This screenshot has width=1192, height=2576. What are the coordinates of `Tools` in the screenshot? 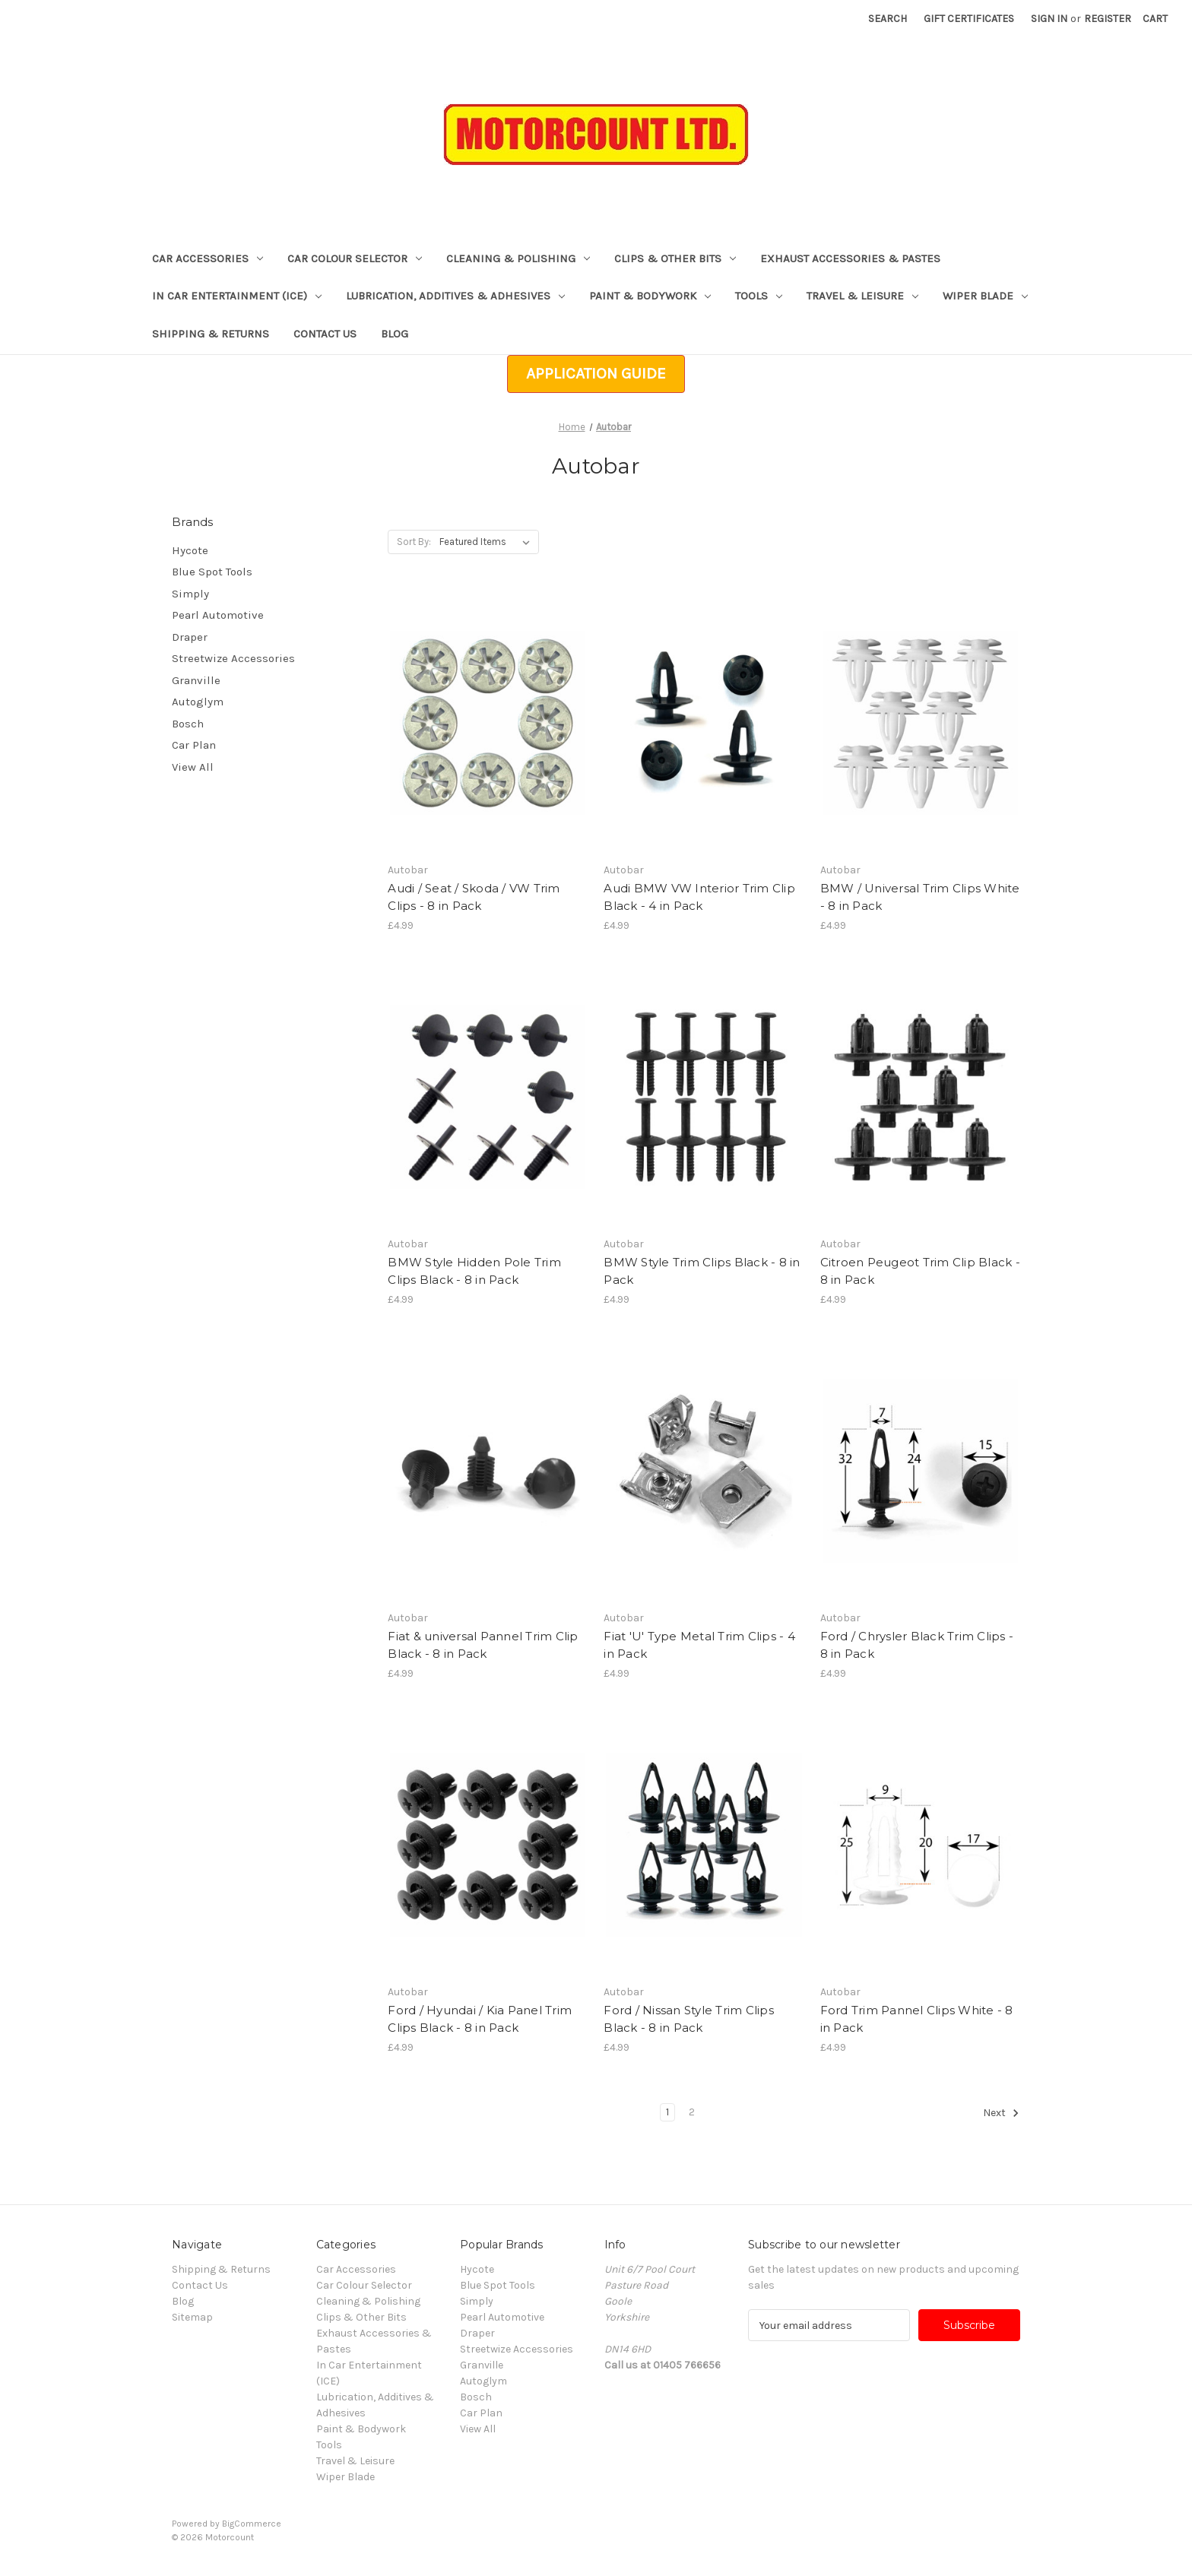 It's located at (758, 296).